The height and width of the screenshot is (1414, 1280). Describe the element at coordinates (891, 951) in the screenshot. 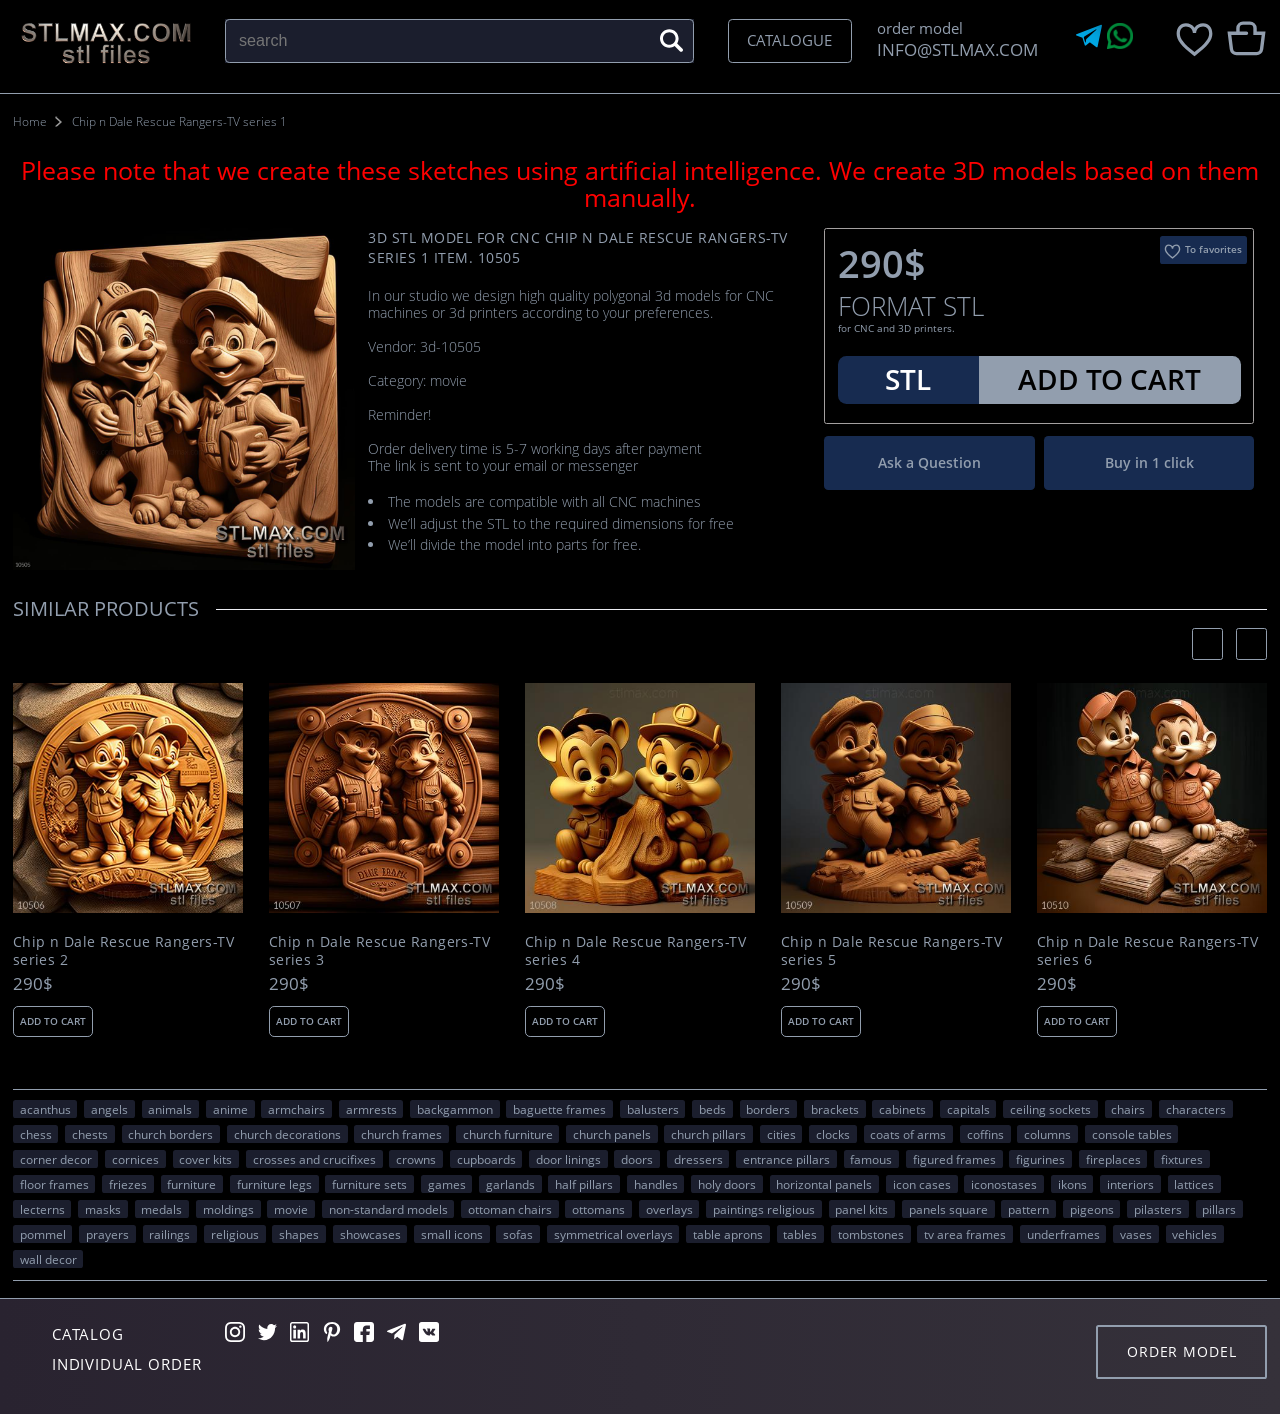

I see `Chip n Dale Rescue Rangers-TV series 5` at that location.